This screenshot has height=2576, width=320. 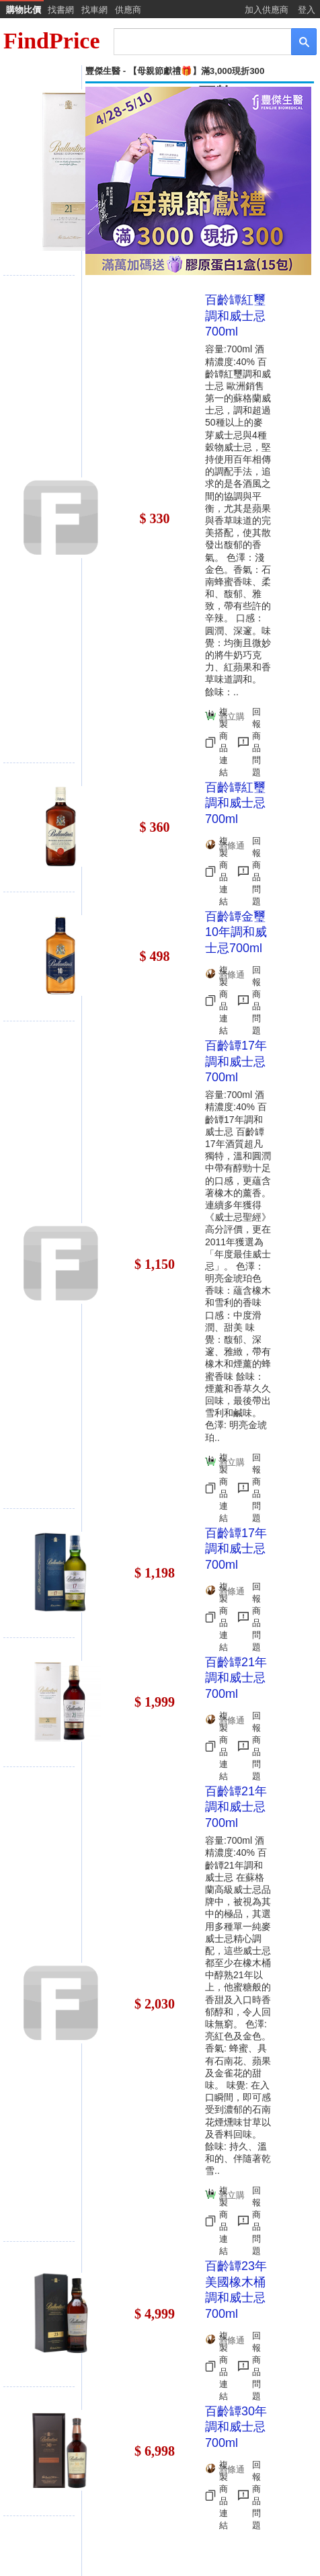 I want to click on [搜尋], so click(x=193, y=40).